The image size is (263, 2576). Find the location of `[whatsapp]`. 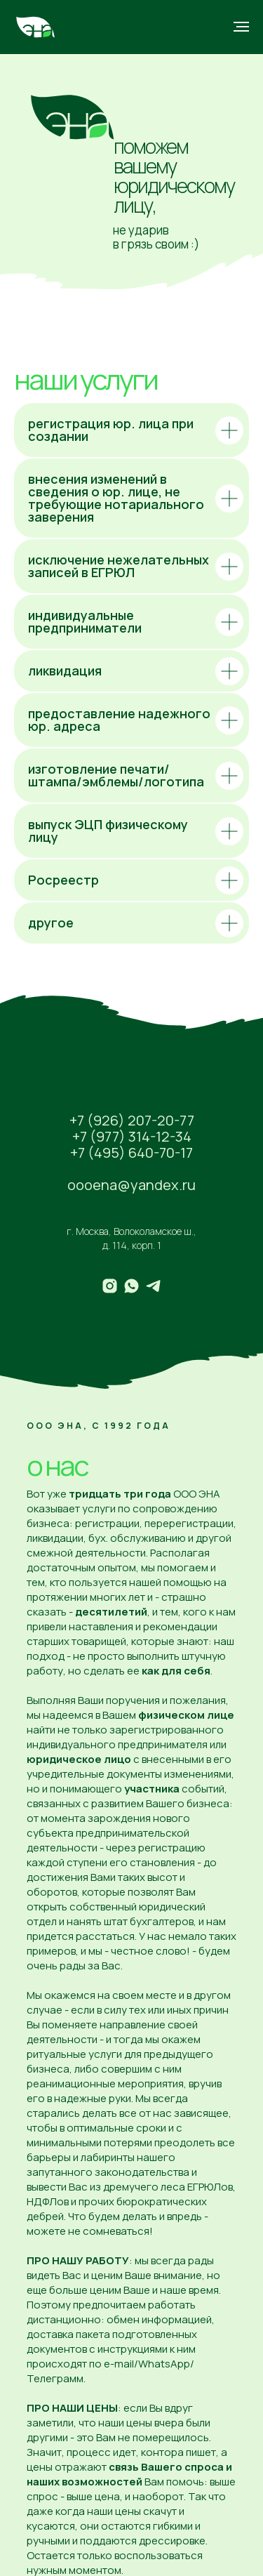

[whatsapp] is located at coordinates (131, 1286).